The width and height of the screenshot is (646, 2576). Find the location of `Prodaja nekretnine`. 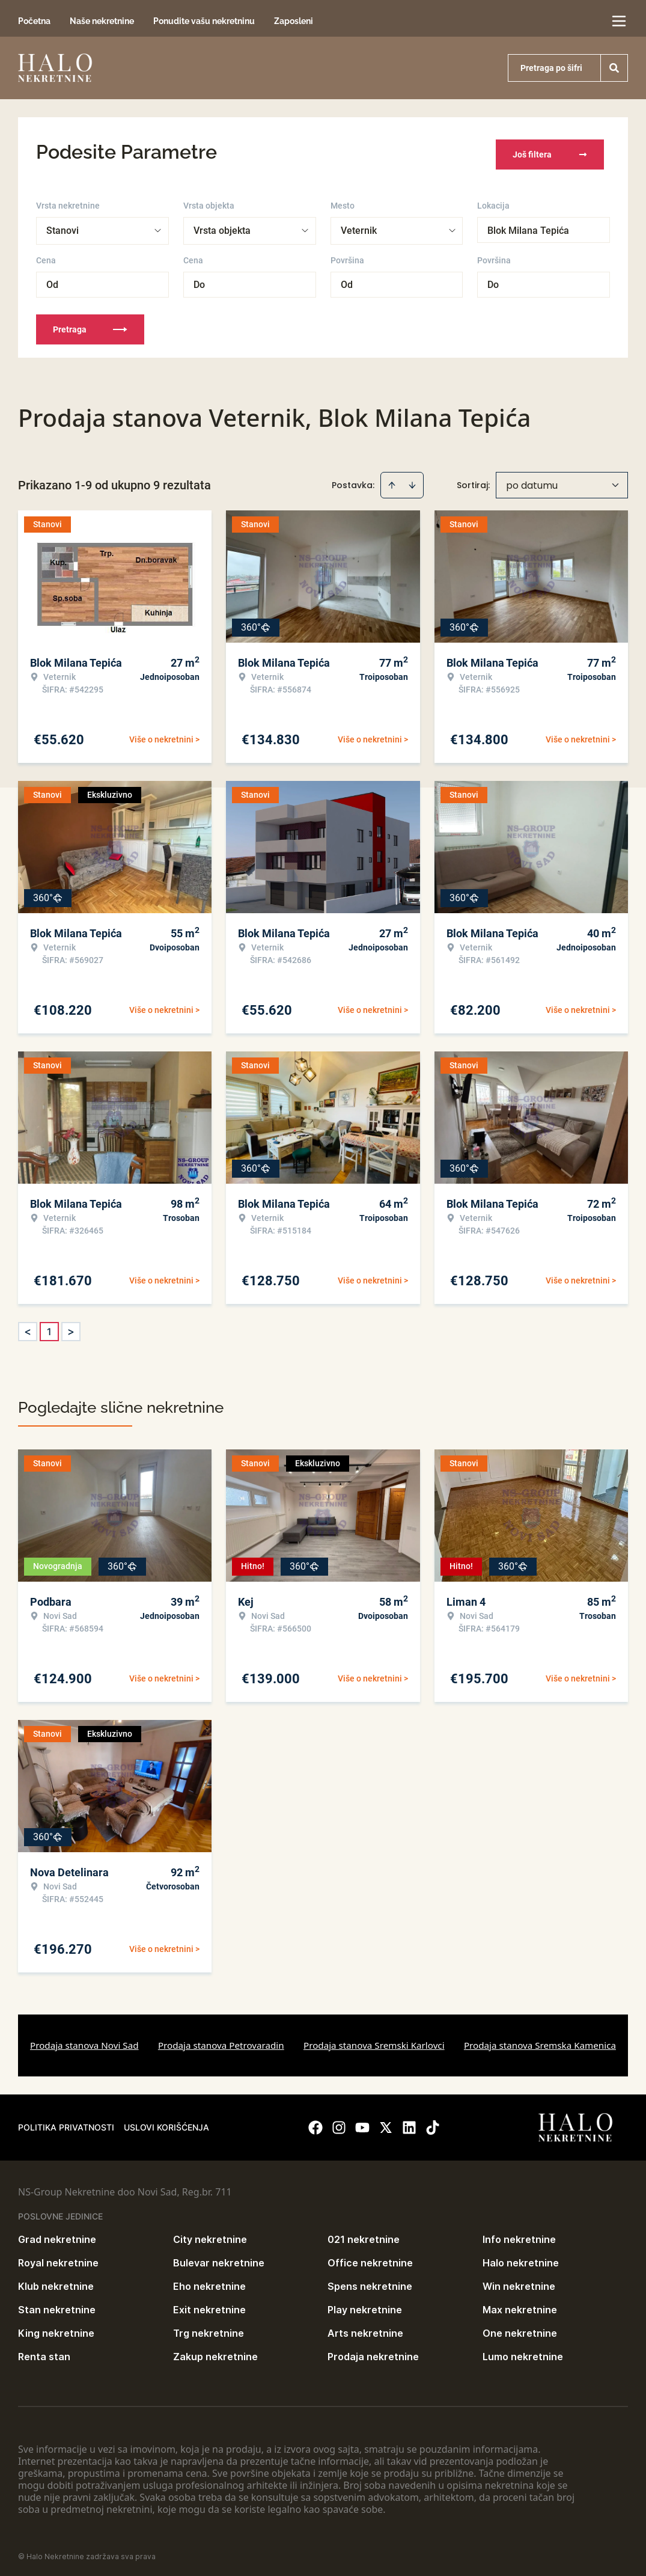

Prodaja nekretnine is located at coordinates (373, 2352).